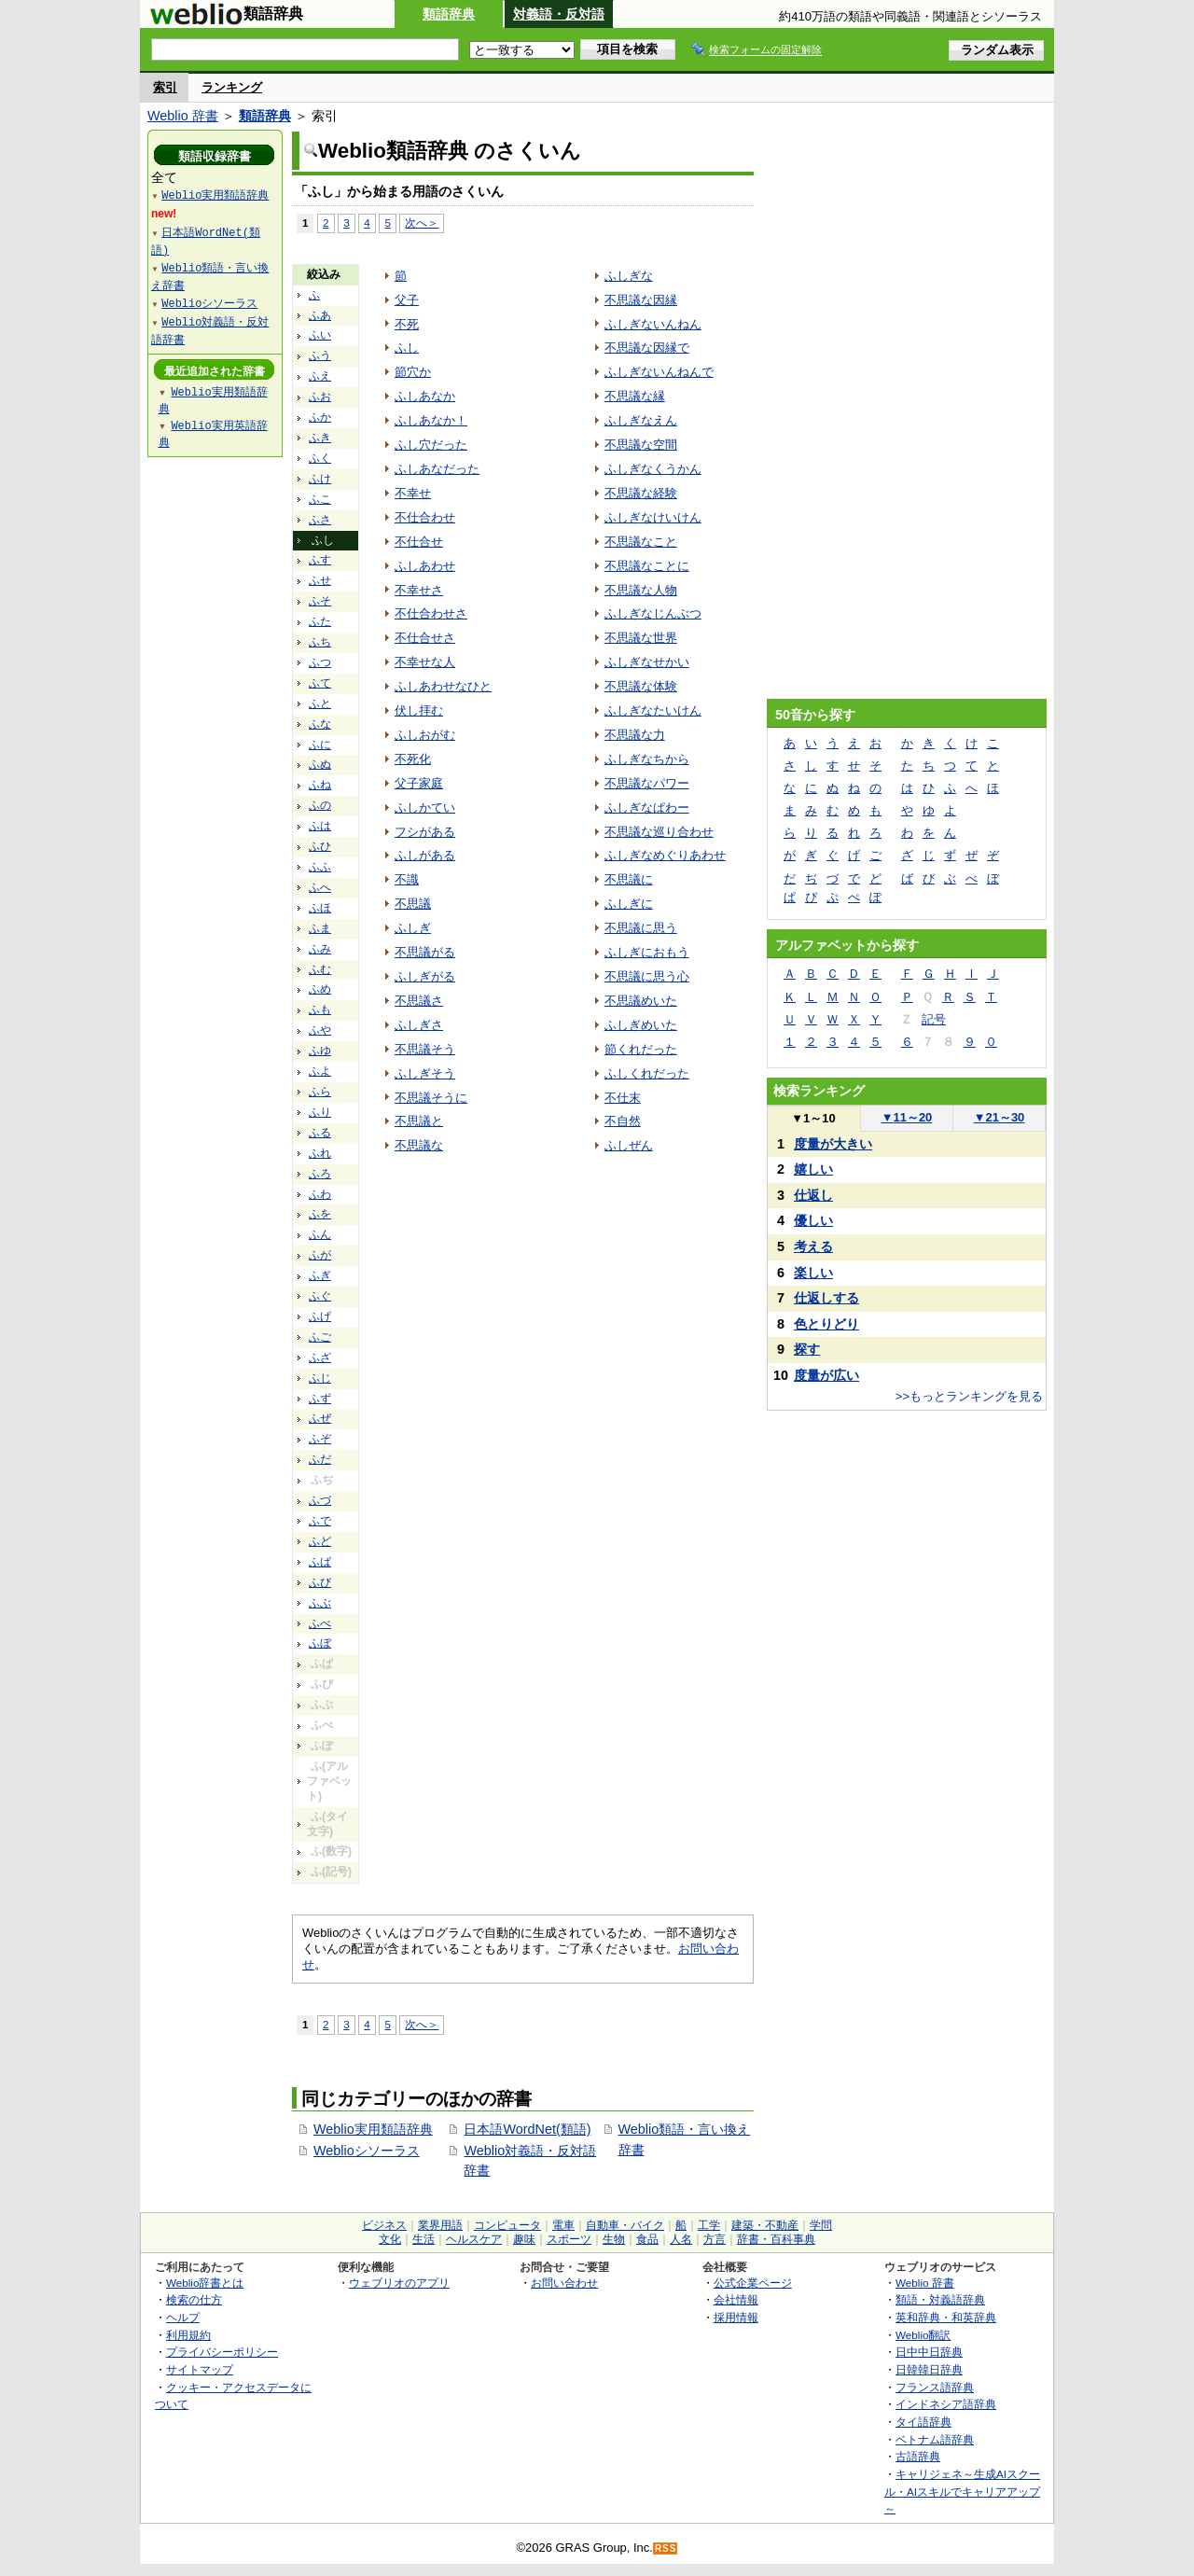 The height and width of the screenshot is (2576, 1194). What do you see at coordinates (320, 1091) in the screenshot?
I see `ふら` at bounding box center [320, 1091].